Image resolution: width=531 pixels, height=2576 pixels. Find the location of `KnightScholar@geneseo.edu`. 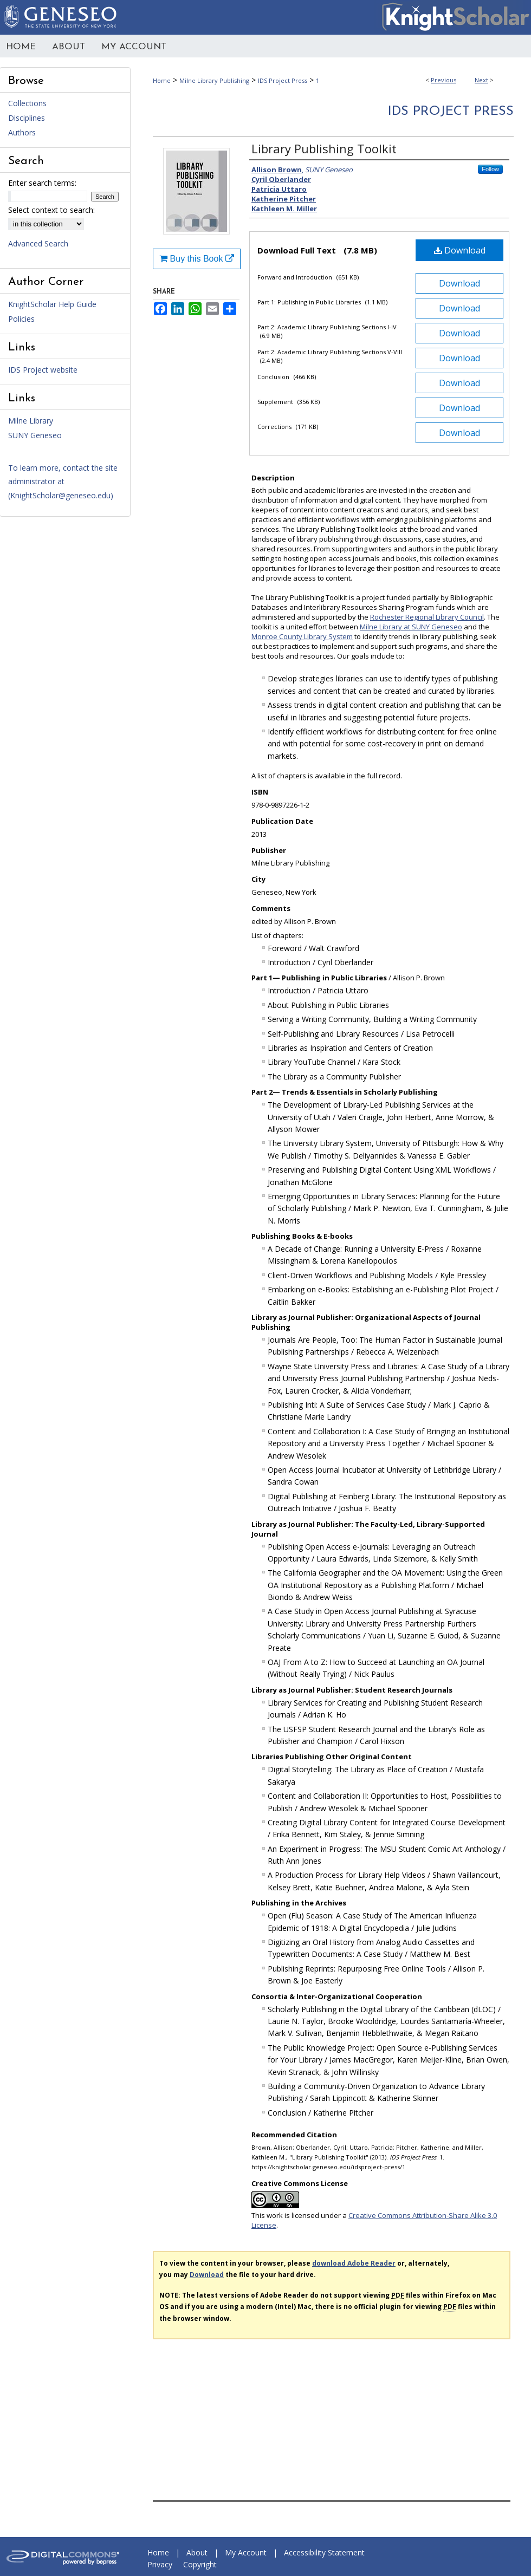

KnightScholar@geneseo.edu is located at coordinates (60, 495).